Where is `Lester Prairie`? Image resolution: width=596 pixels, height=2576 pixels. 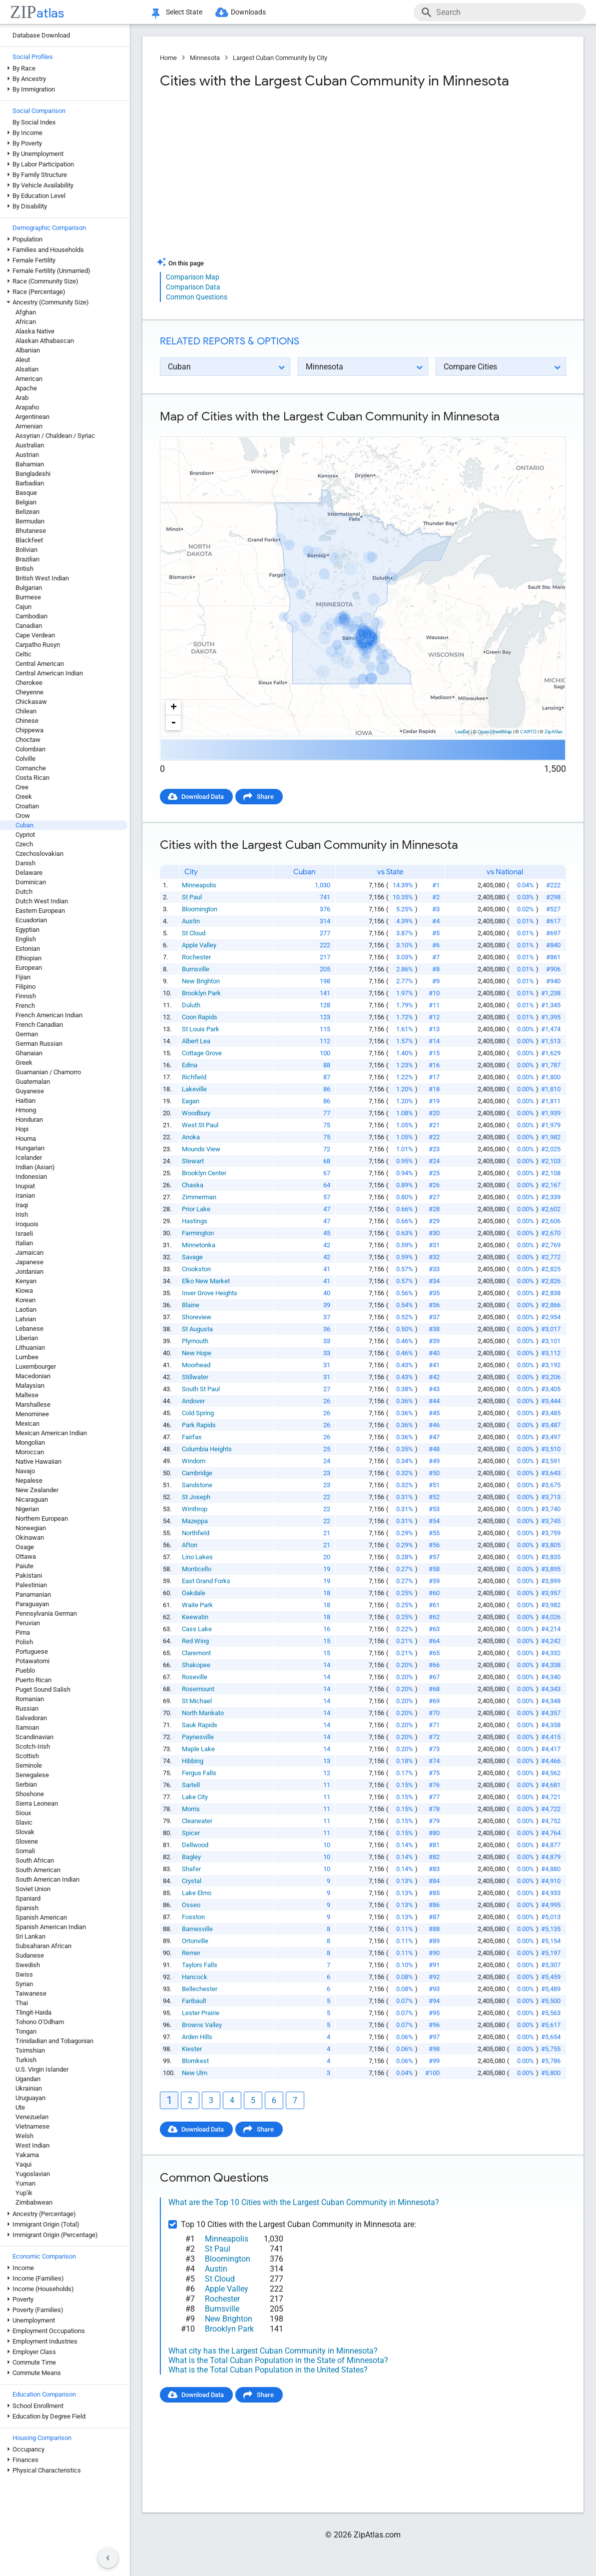
Lester Prairie is located at coordinates (200, 2013).